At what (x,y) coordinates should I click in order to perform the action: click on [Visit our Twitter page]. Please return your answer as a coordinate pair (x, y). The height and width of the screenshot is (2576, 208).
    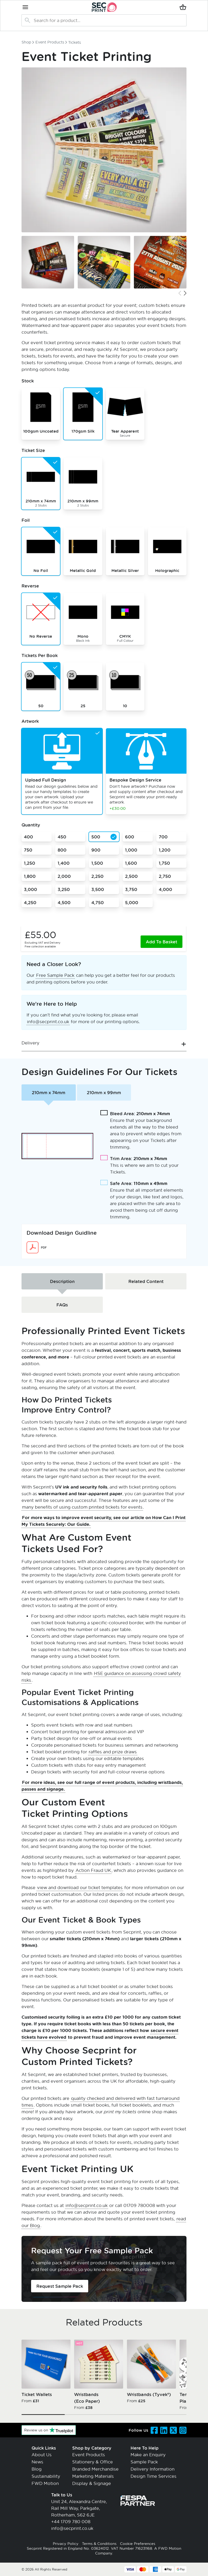
    Looking at the image, I should click on (173, 2430).